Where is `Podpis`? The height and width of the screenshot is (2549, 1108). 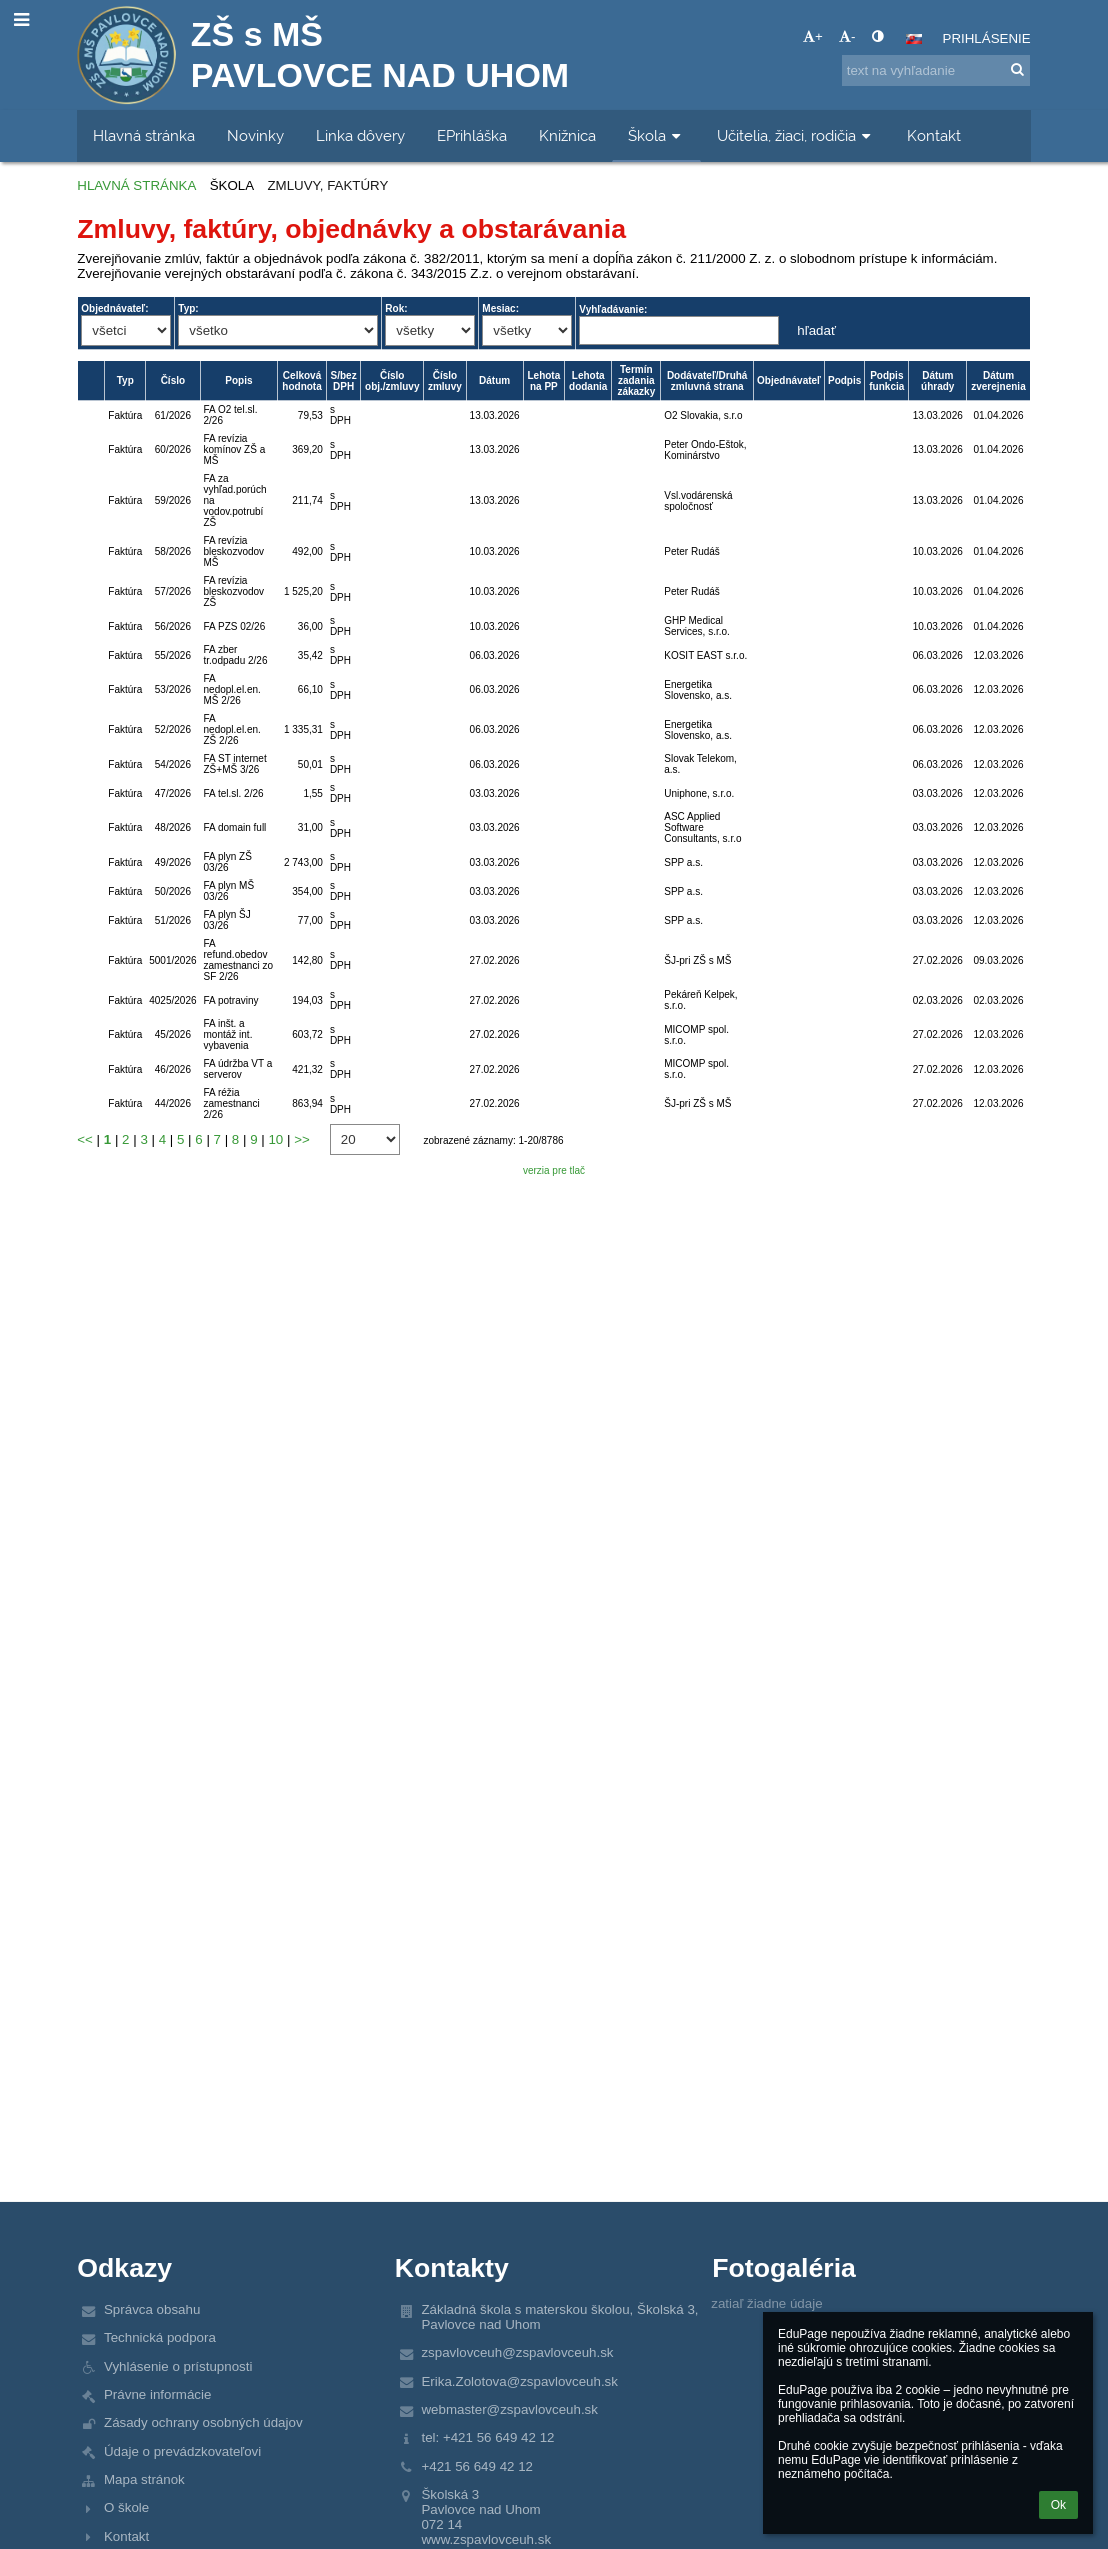
Podpis is located at coordinates (844, 380).